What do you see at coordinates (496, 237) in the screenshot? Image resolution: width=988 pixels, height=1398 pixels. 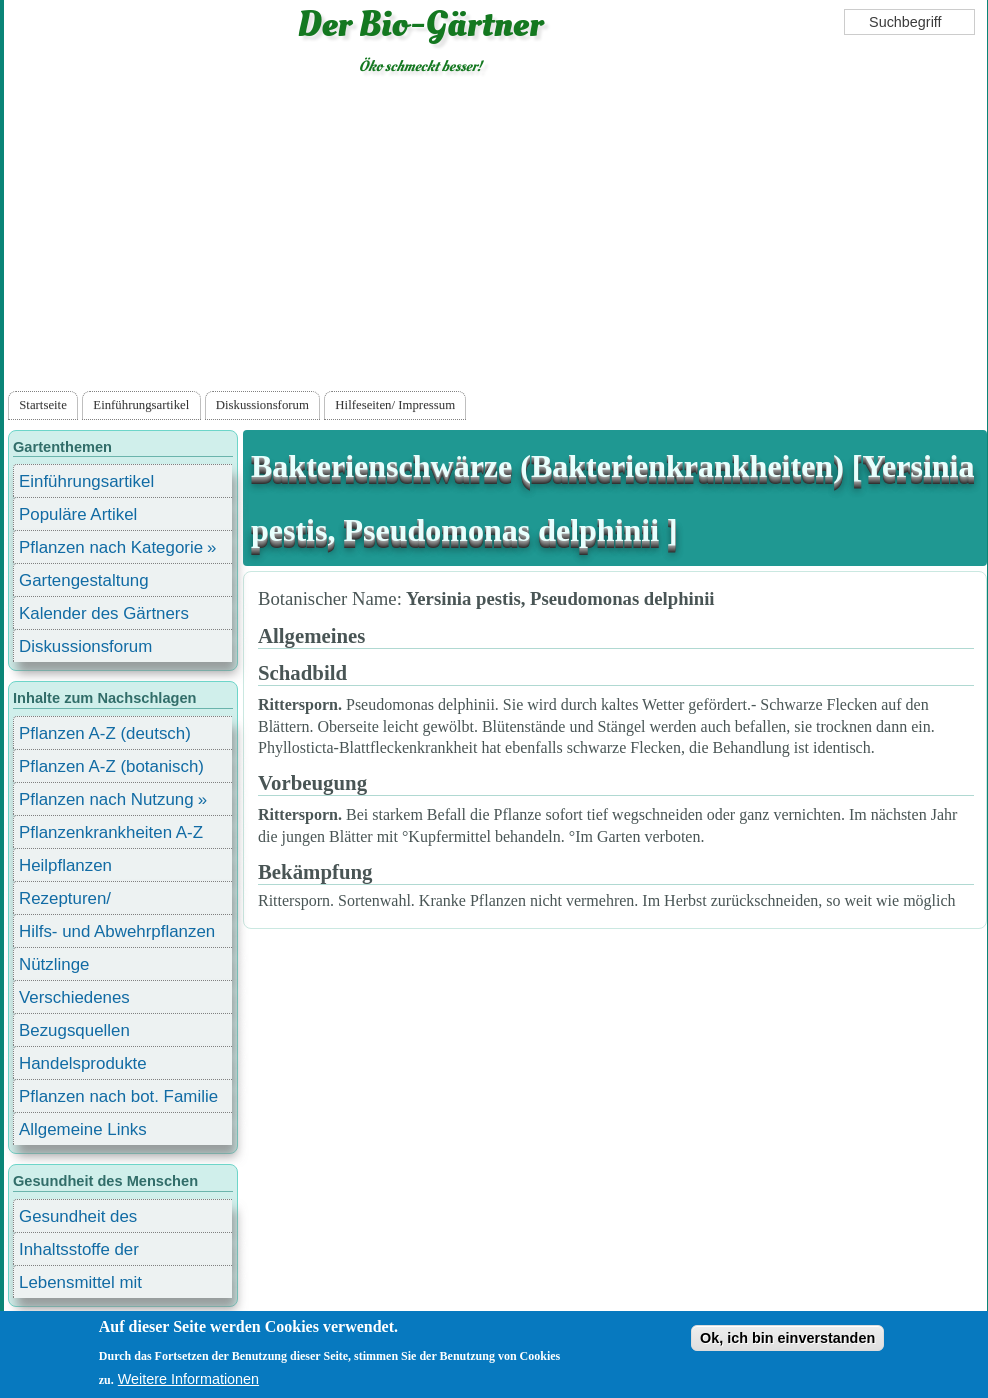 I see `[Advertisement]` at bounding box center [496, 237].